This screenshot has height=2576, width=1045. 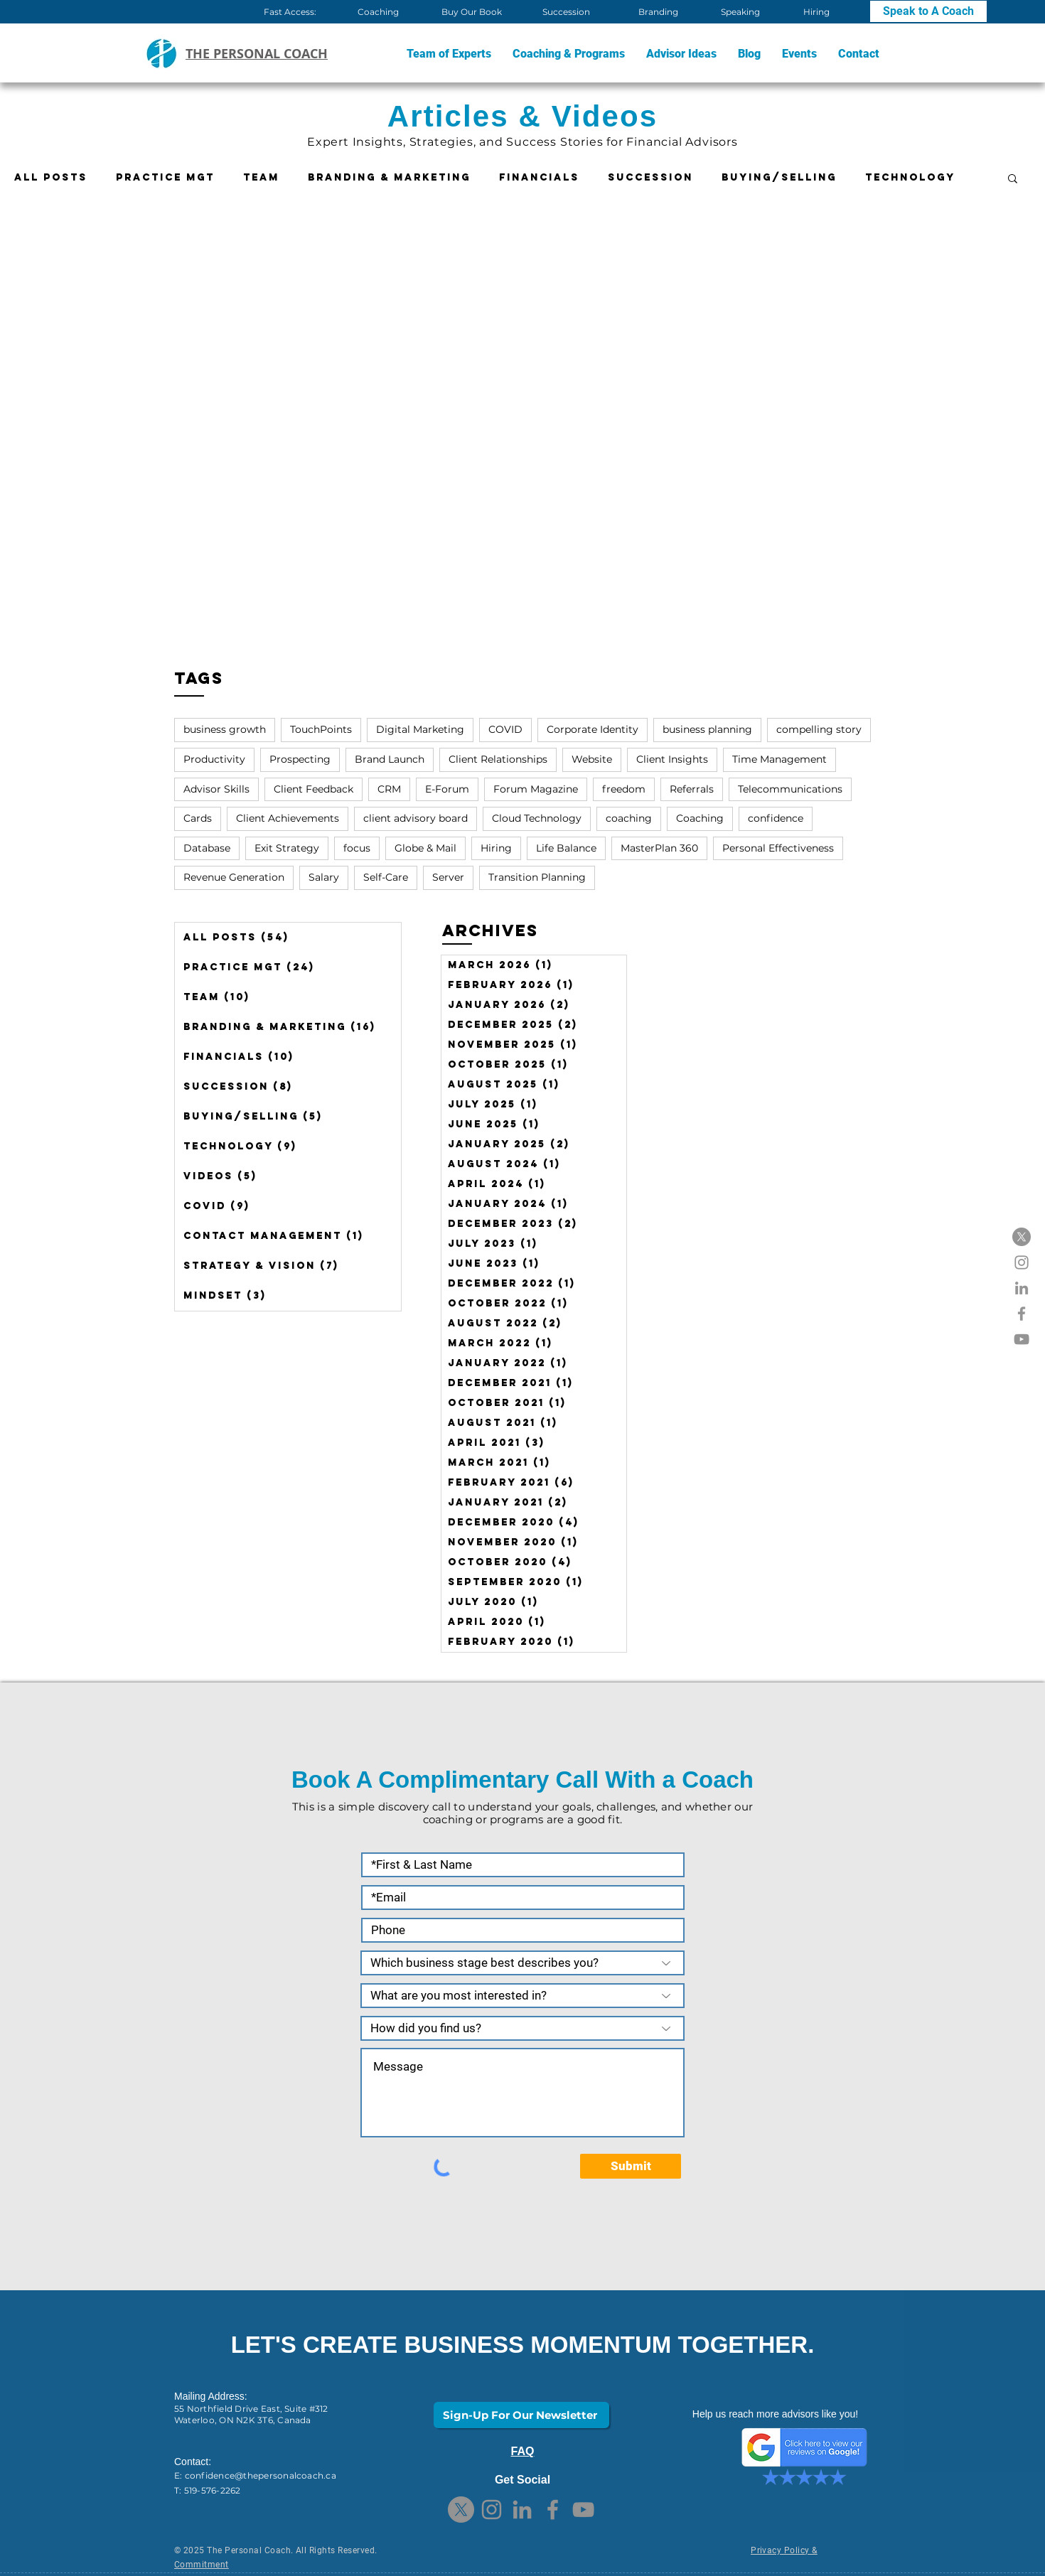 I want to click on Transition Planning, so click(x=537, y=877).